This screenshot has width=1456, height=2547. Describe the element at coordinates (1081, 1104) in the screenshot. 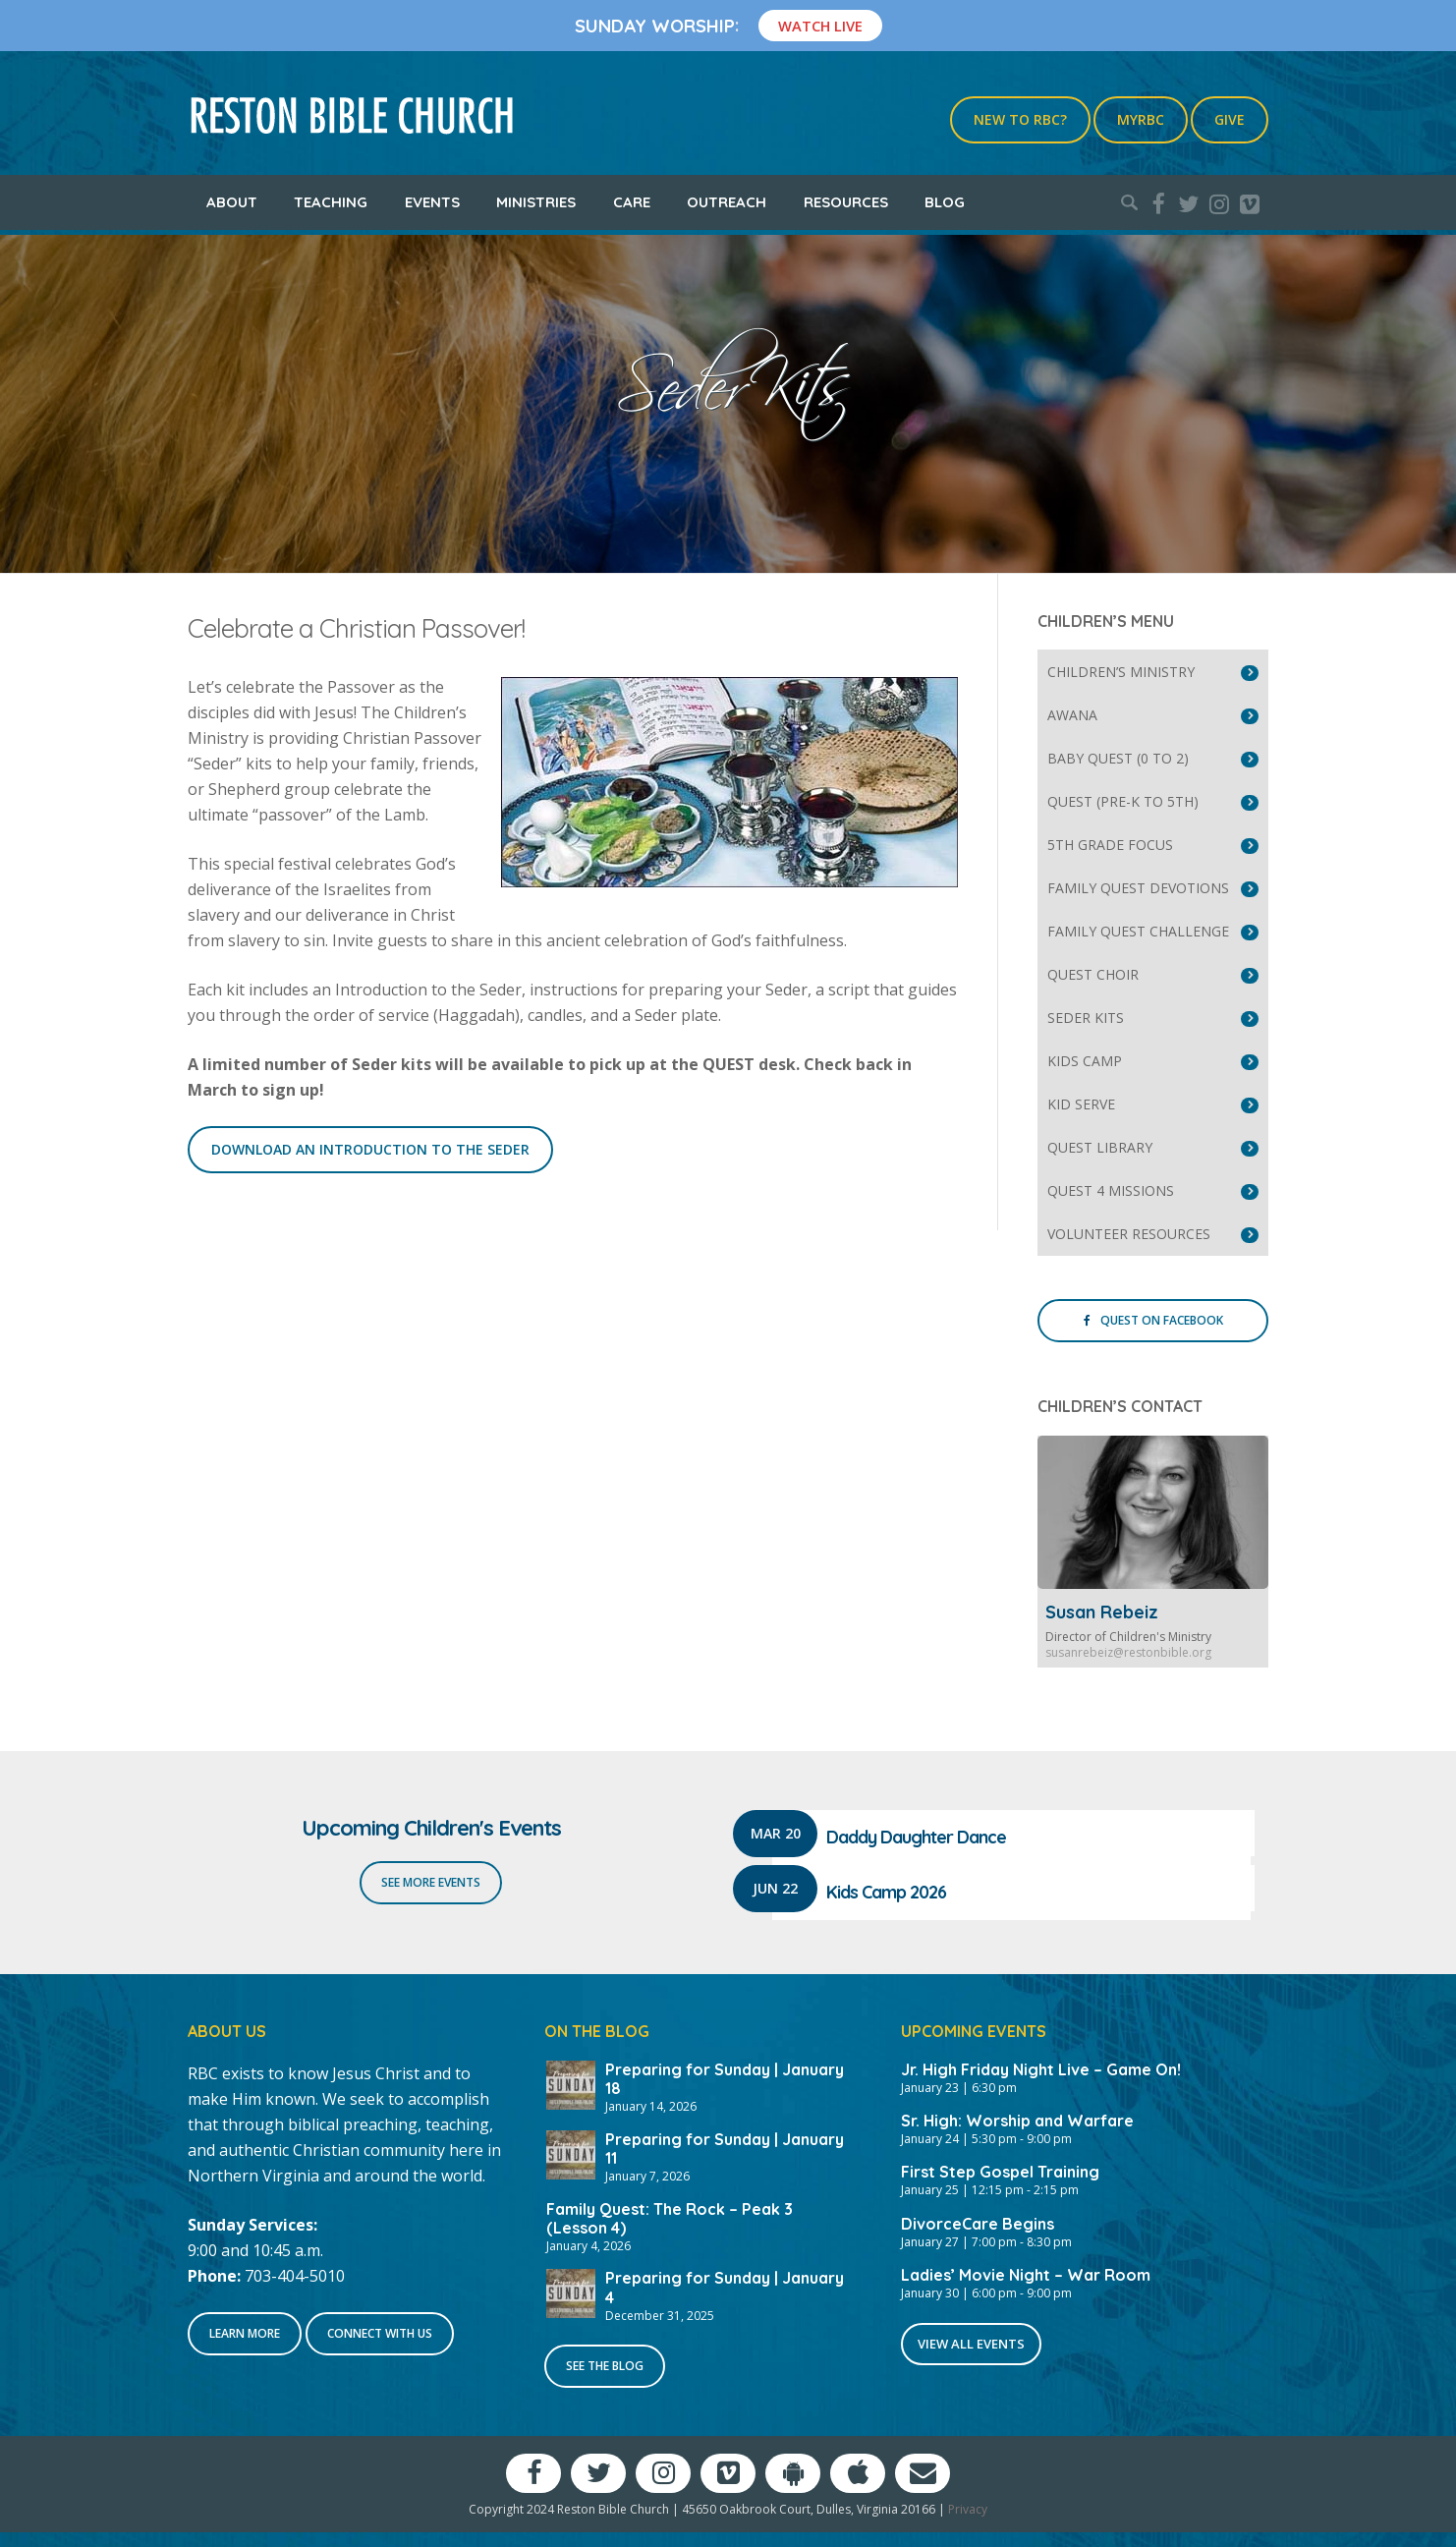

I see `Kid Serve` at that location.